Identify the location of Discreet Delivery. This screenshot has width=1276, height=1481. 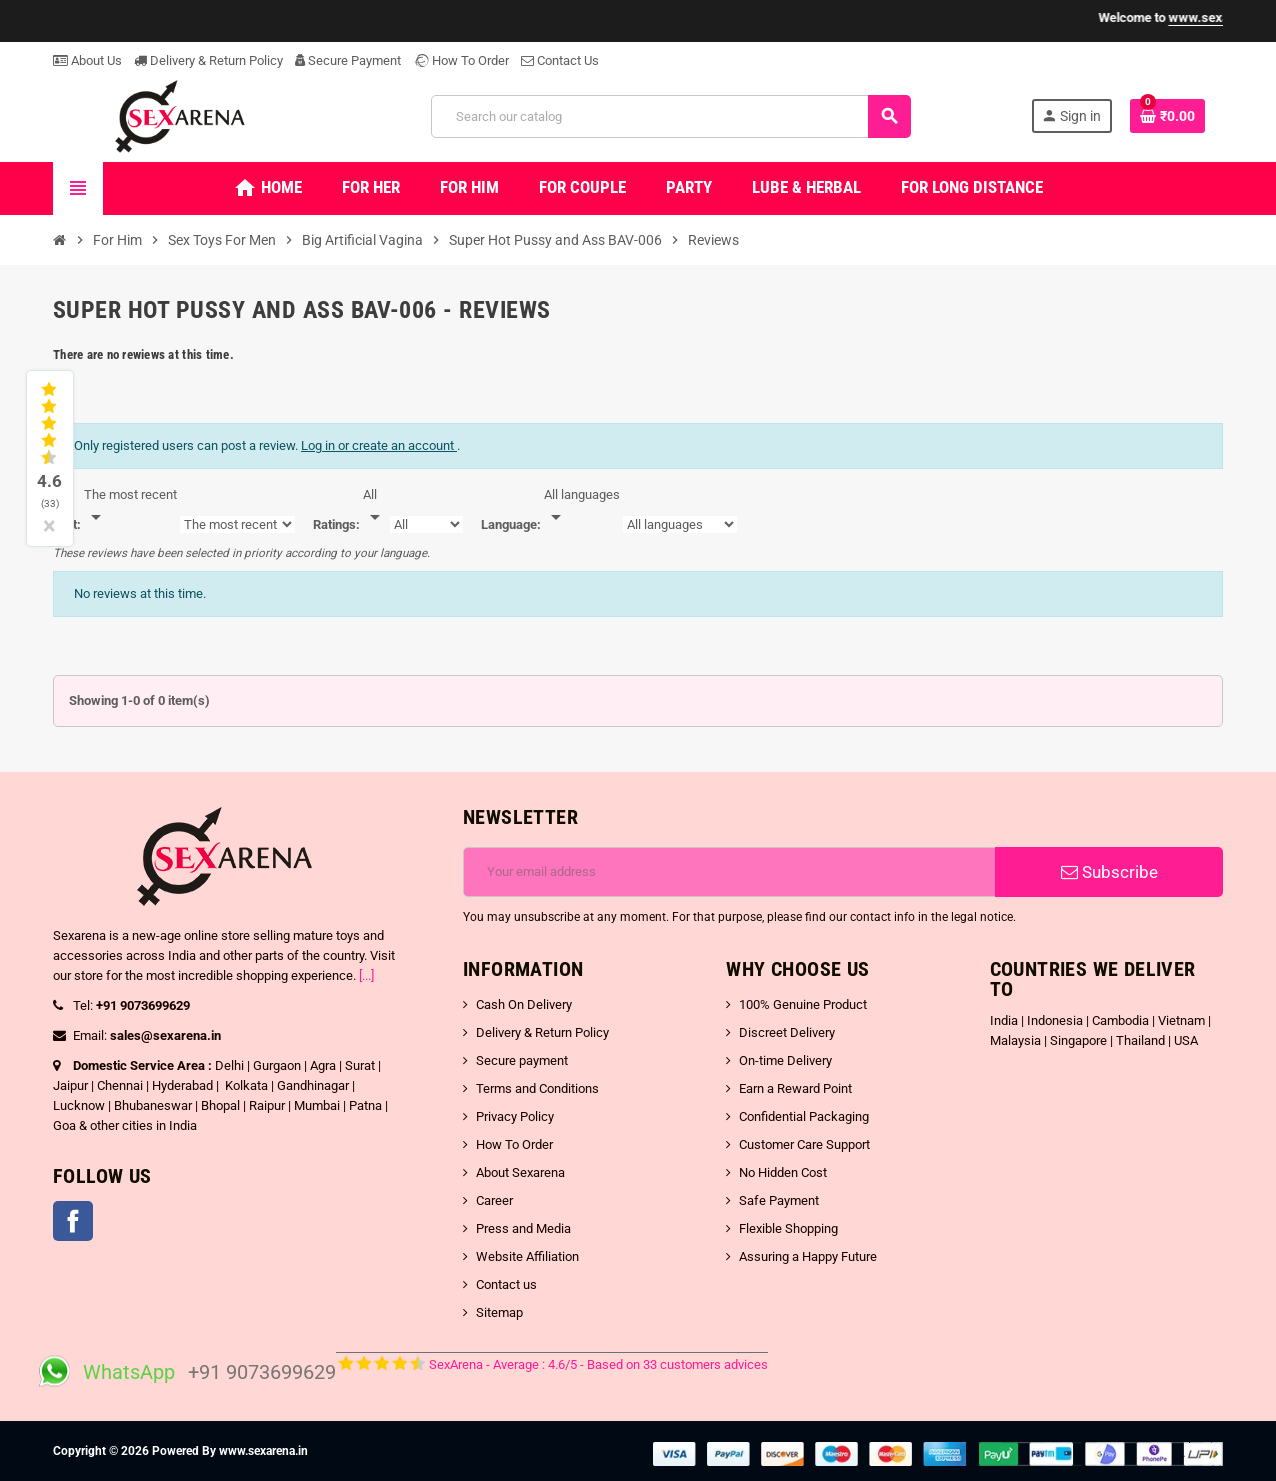
(787, 1032).